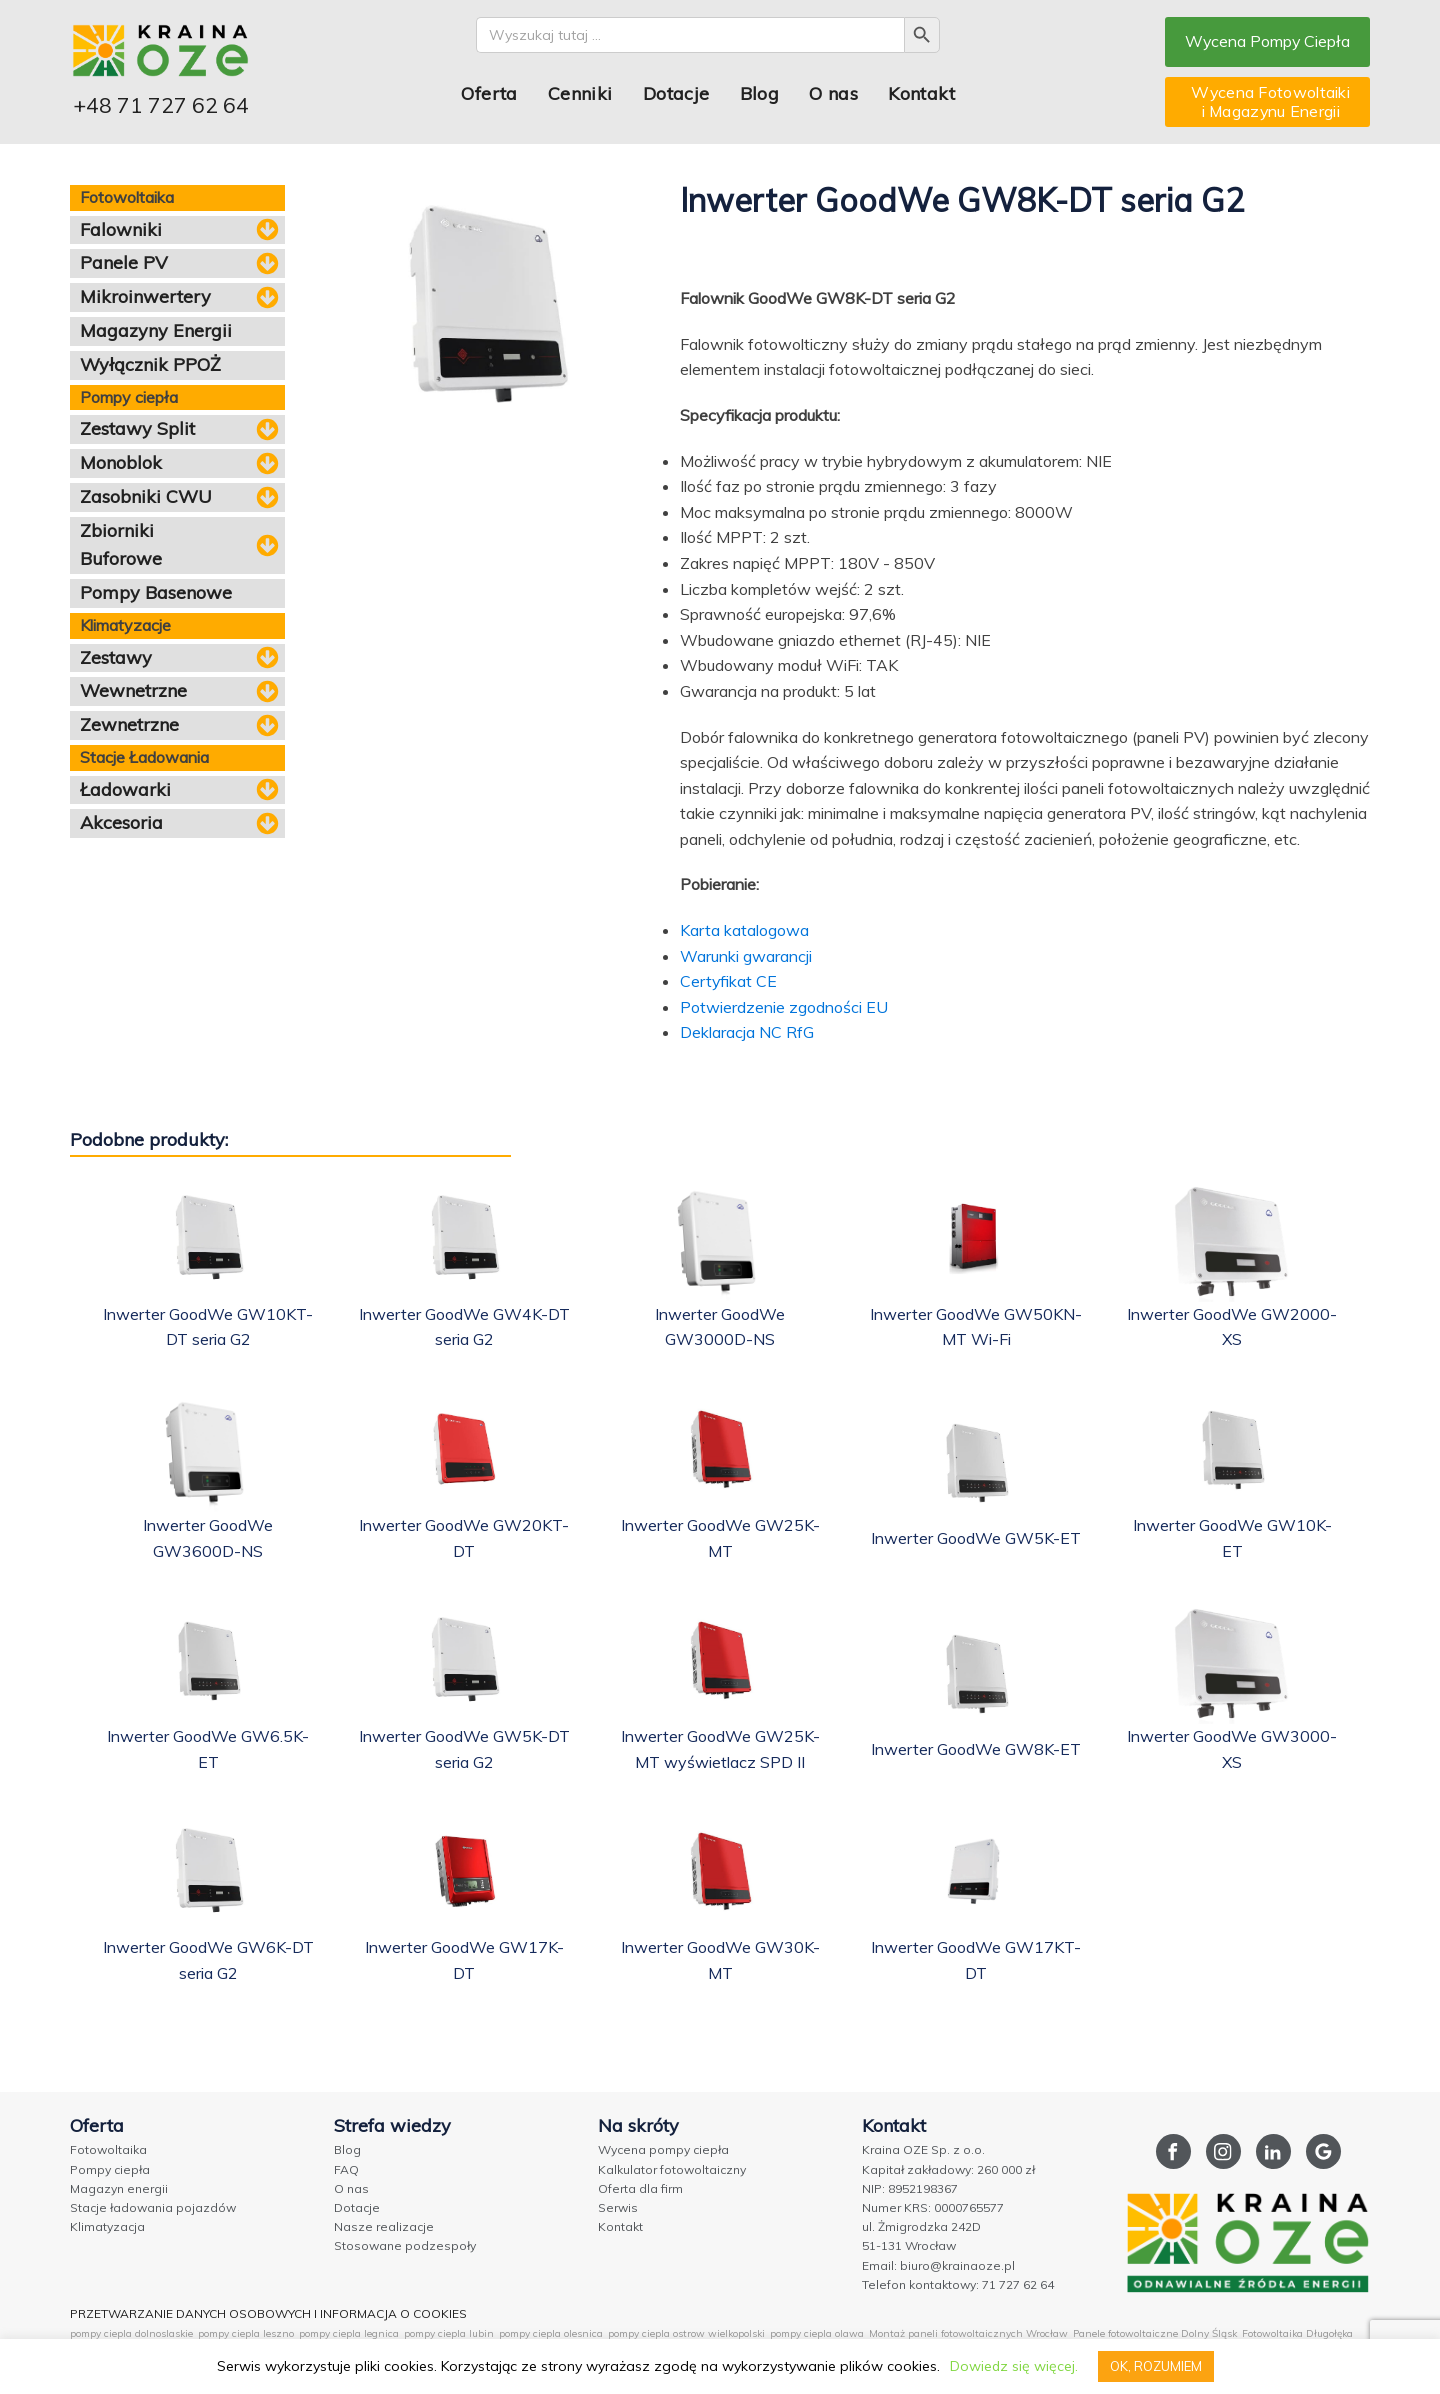 The width and height of the screenshot is (1440, 2394). Describe the element at coordinates (449, 2333) in the screenshot. I see `pompy ciepla lubin` at that location.